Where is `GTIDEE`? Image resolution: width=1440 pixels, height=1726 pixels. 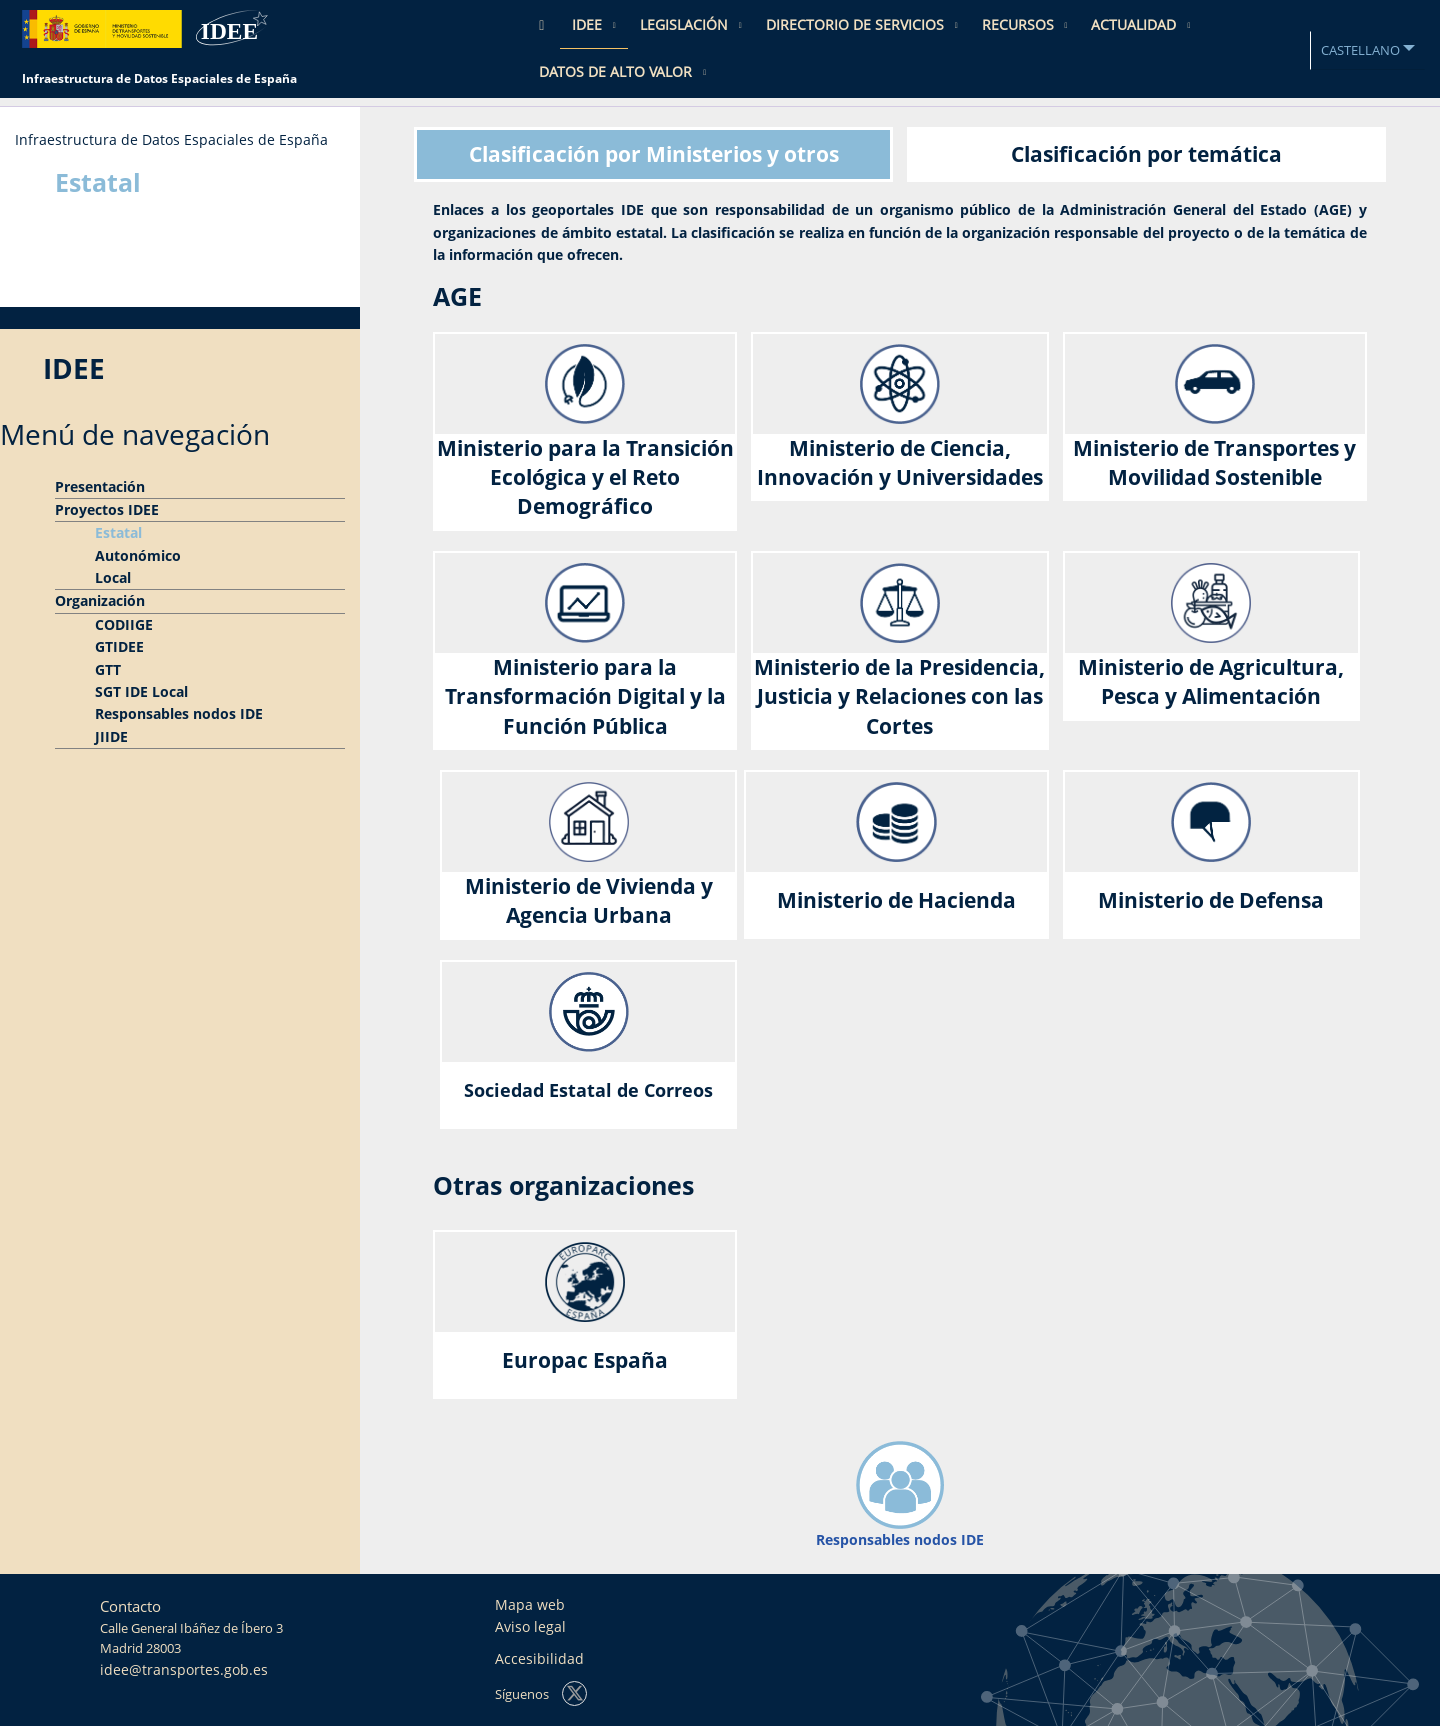 GTIDEE is located at coordinates (119, 646).